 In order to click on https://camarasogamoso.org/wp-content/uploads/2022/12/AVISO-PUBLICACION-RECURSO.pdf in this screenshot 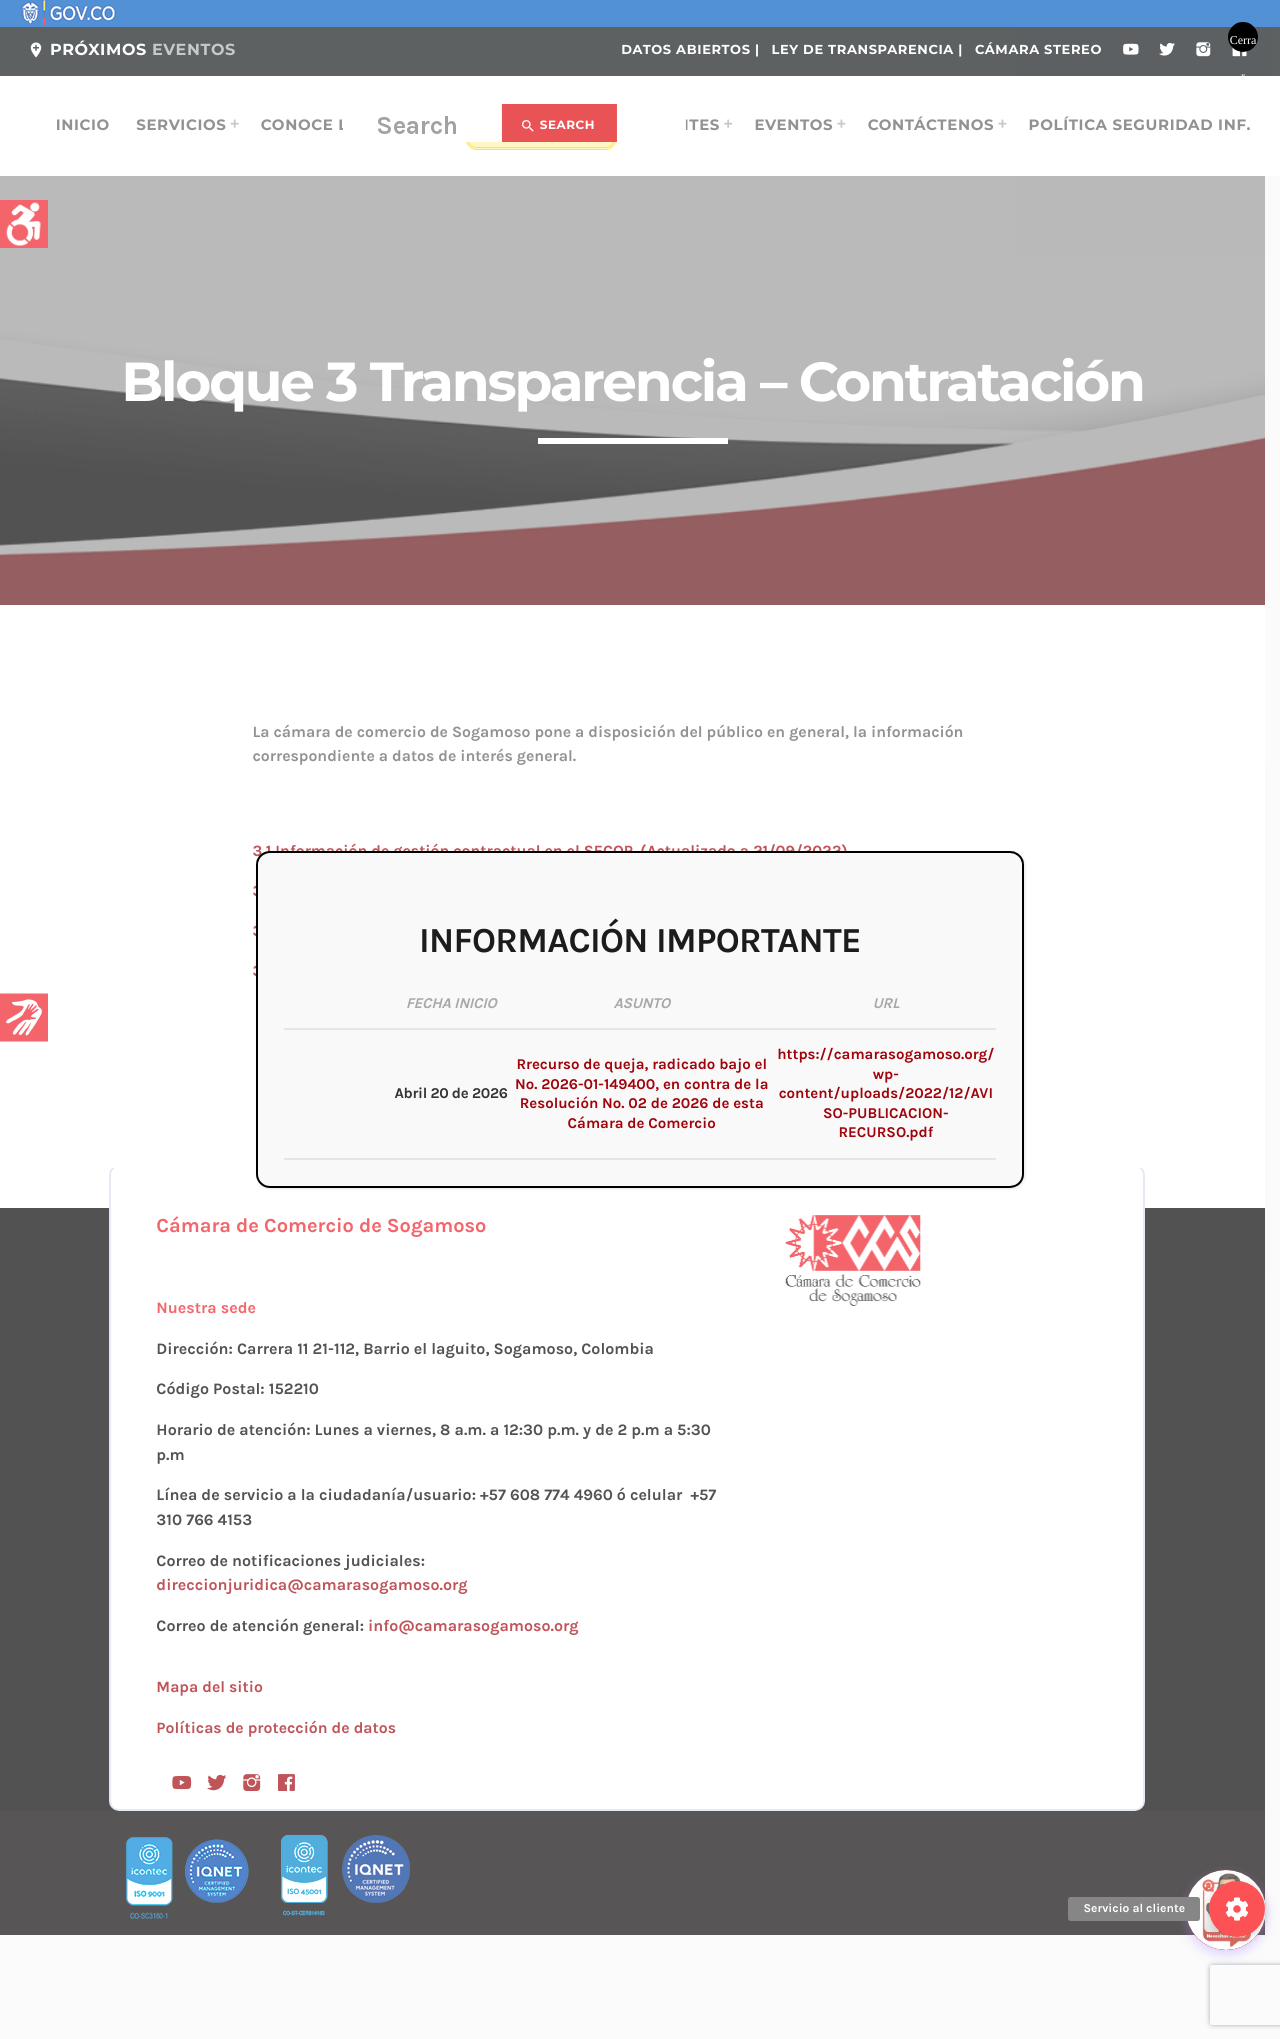, I will do `click(885, 1093)`.